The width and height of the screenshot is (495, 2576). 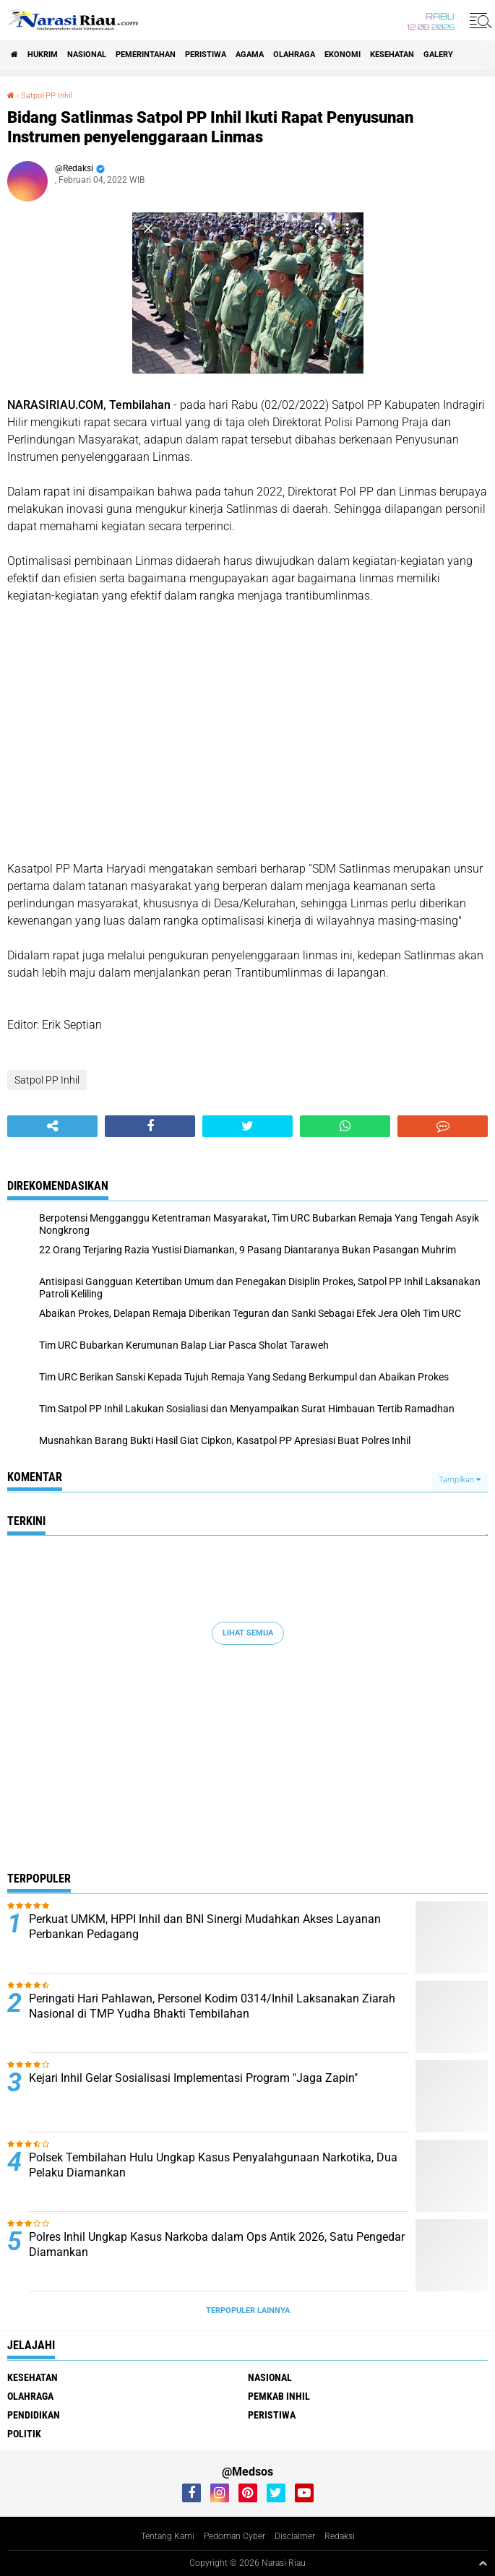 I want to click on Ekonomi, so click(x=342, y=54).